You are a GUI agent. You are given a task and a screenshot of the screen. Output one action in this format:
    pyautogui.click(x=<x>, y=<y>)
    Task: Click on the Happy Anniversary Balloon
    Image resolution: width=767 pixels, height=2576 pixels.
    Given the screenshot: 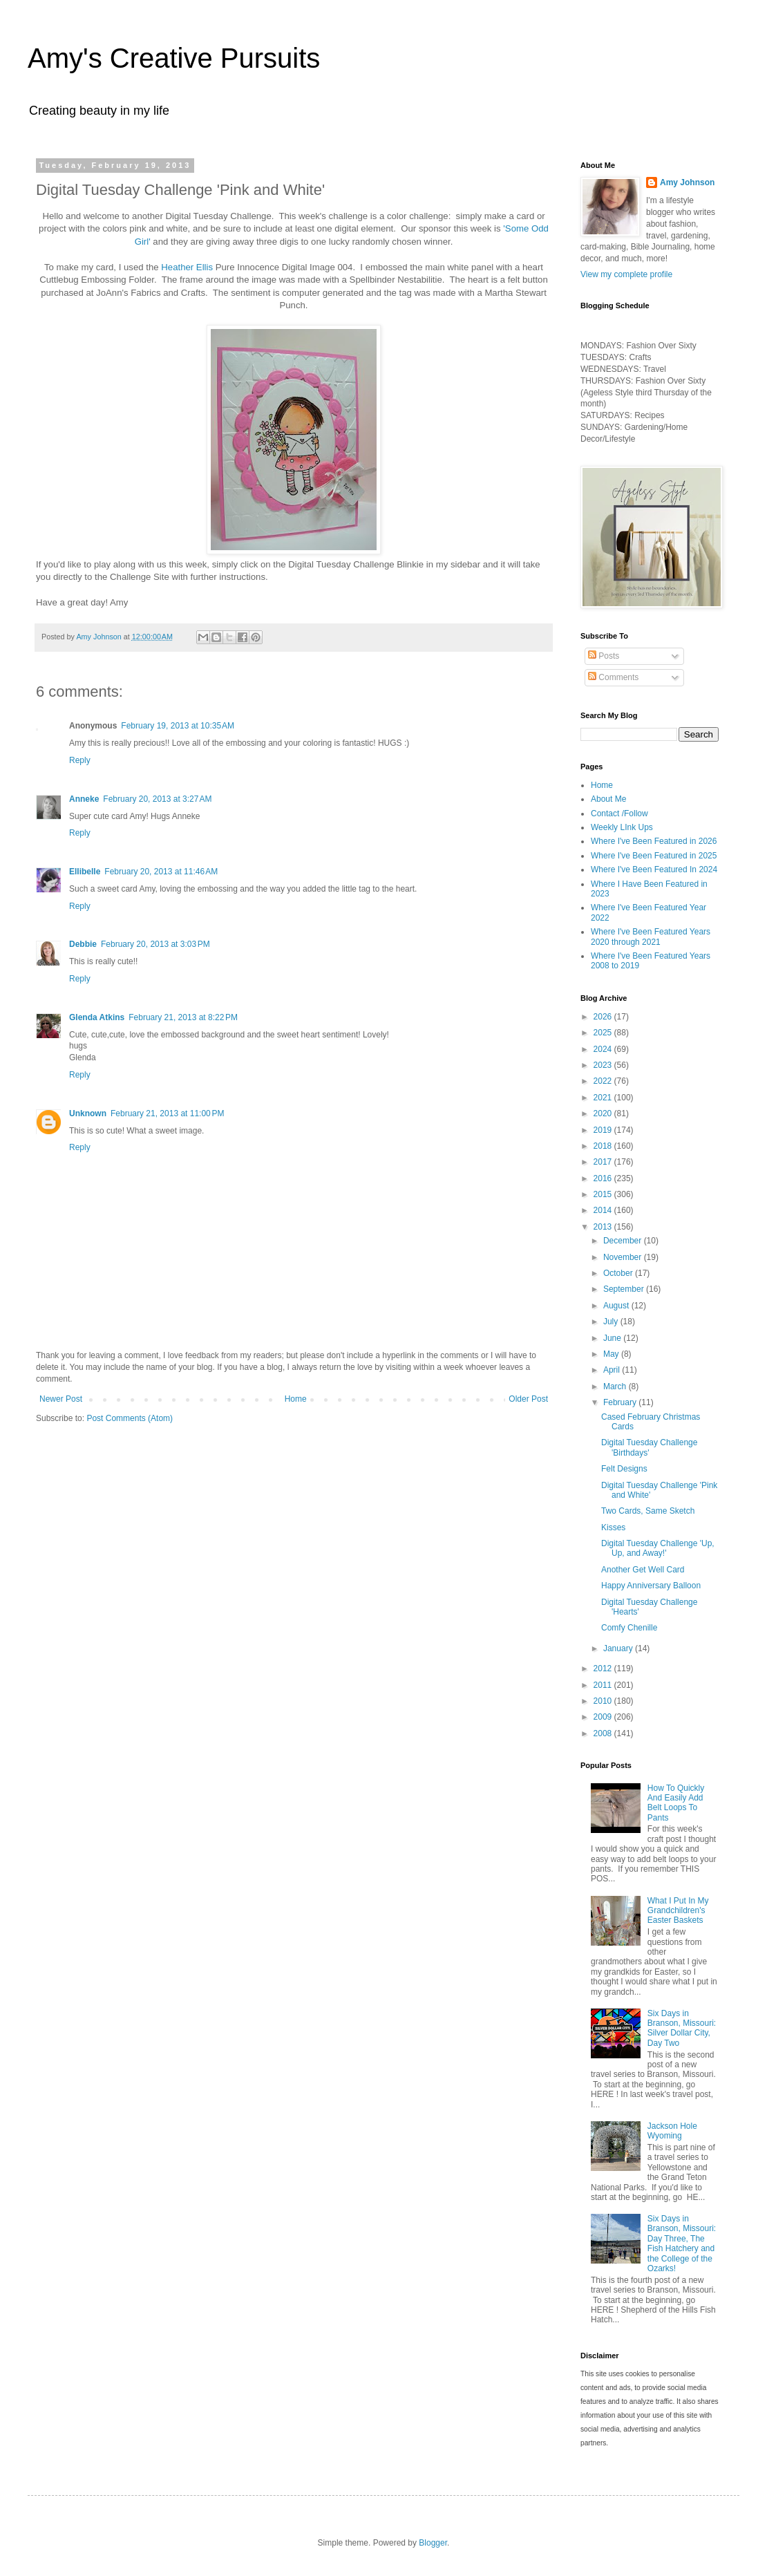 What is the action you would take?
    pyautogui.click(x=651, y=1585)
    